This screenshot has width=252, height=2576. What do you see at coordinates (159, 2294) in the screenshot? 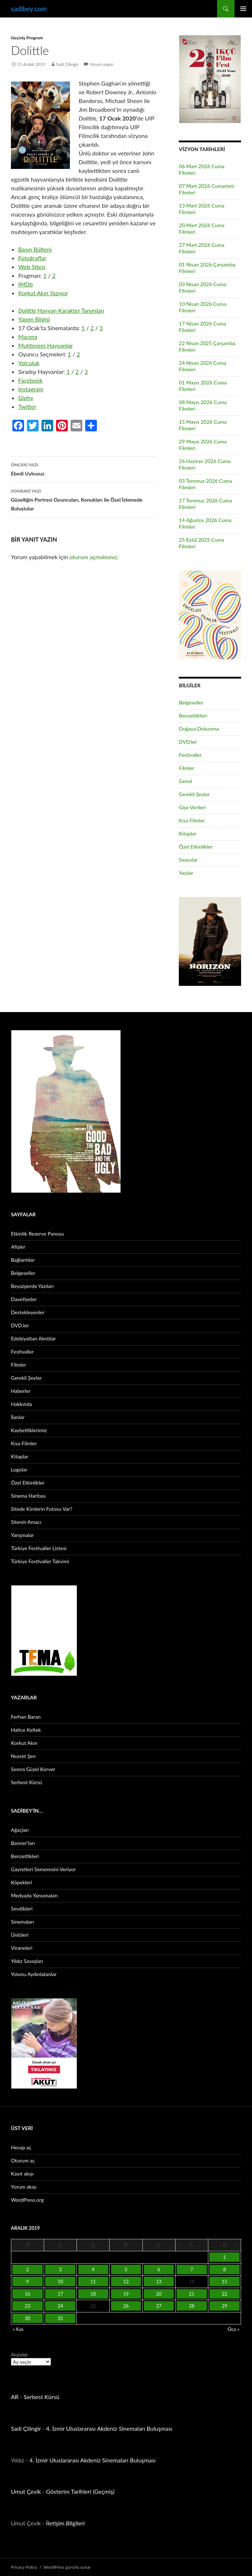
I see `20 [Yazılar 20 December 2019 tarihinde yayınlandı]` at bounding box center [159, 2294].